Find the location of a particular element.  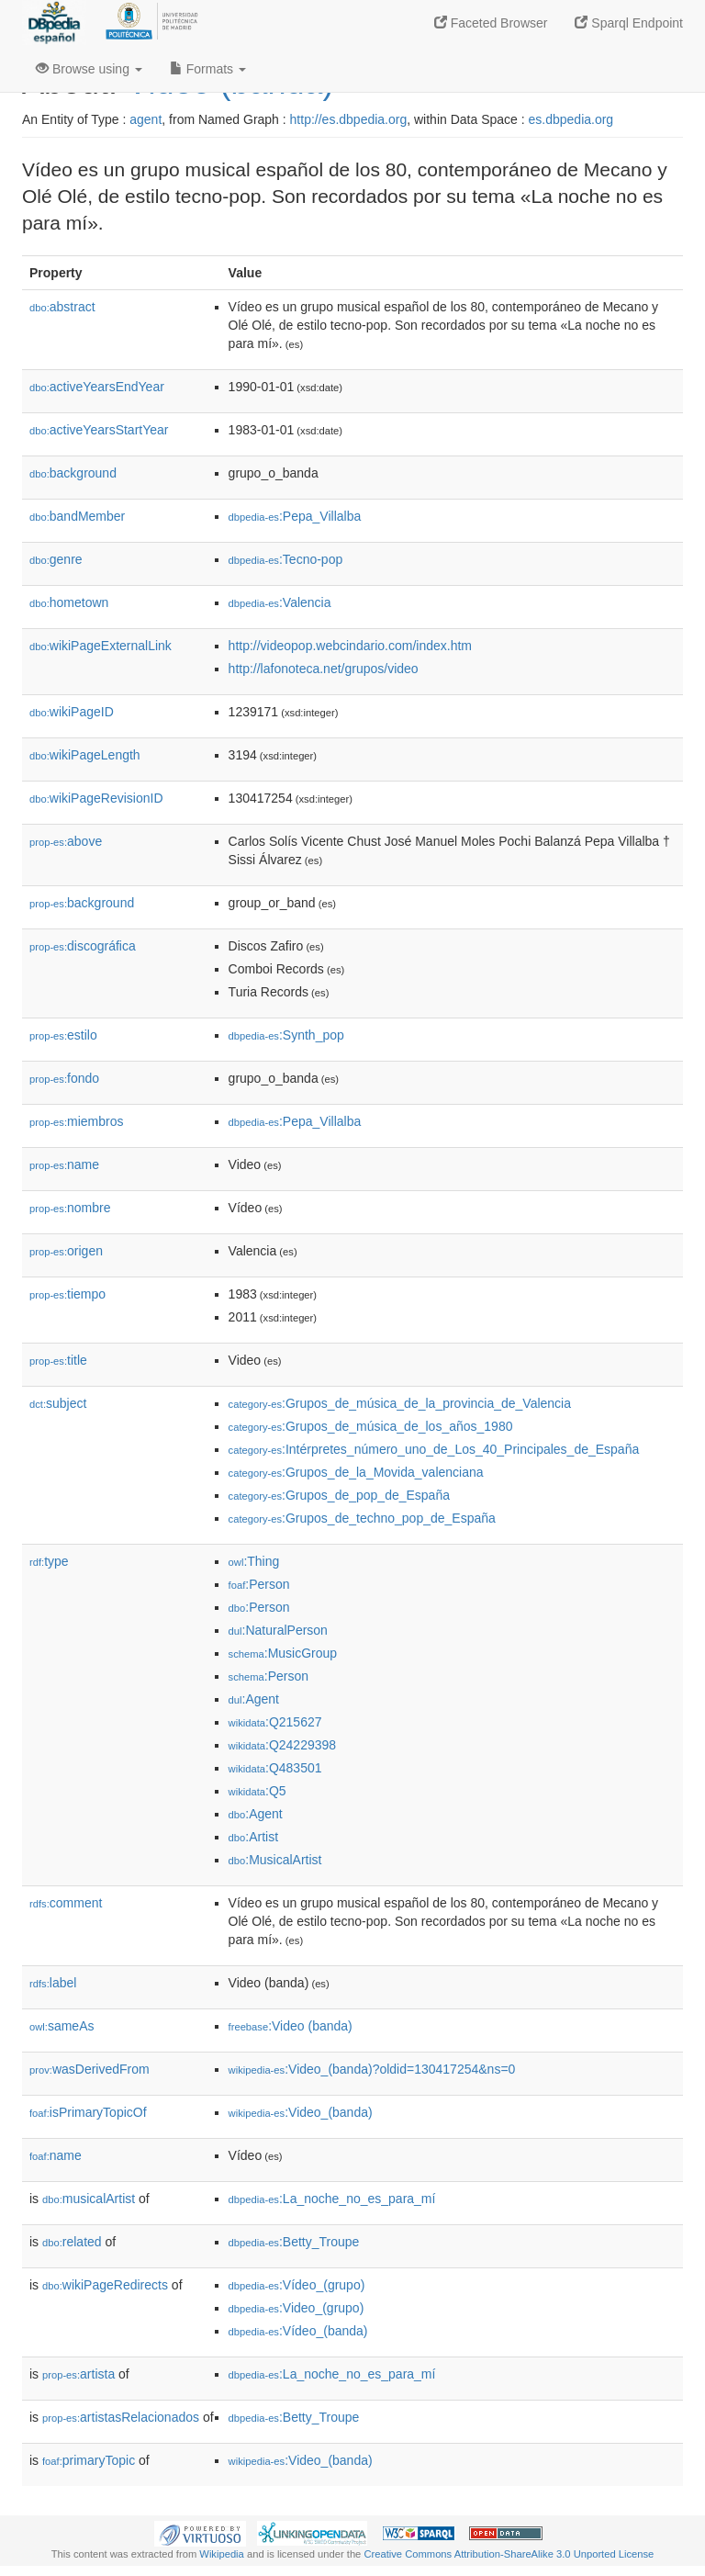

wikiPageID is located at coordinates (71, 711).